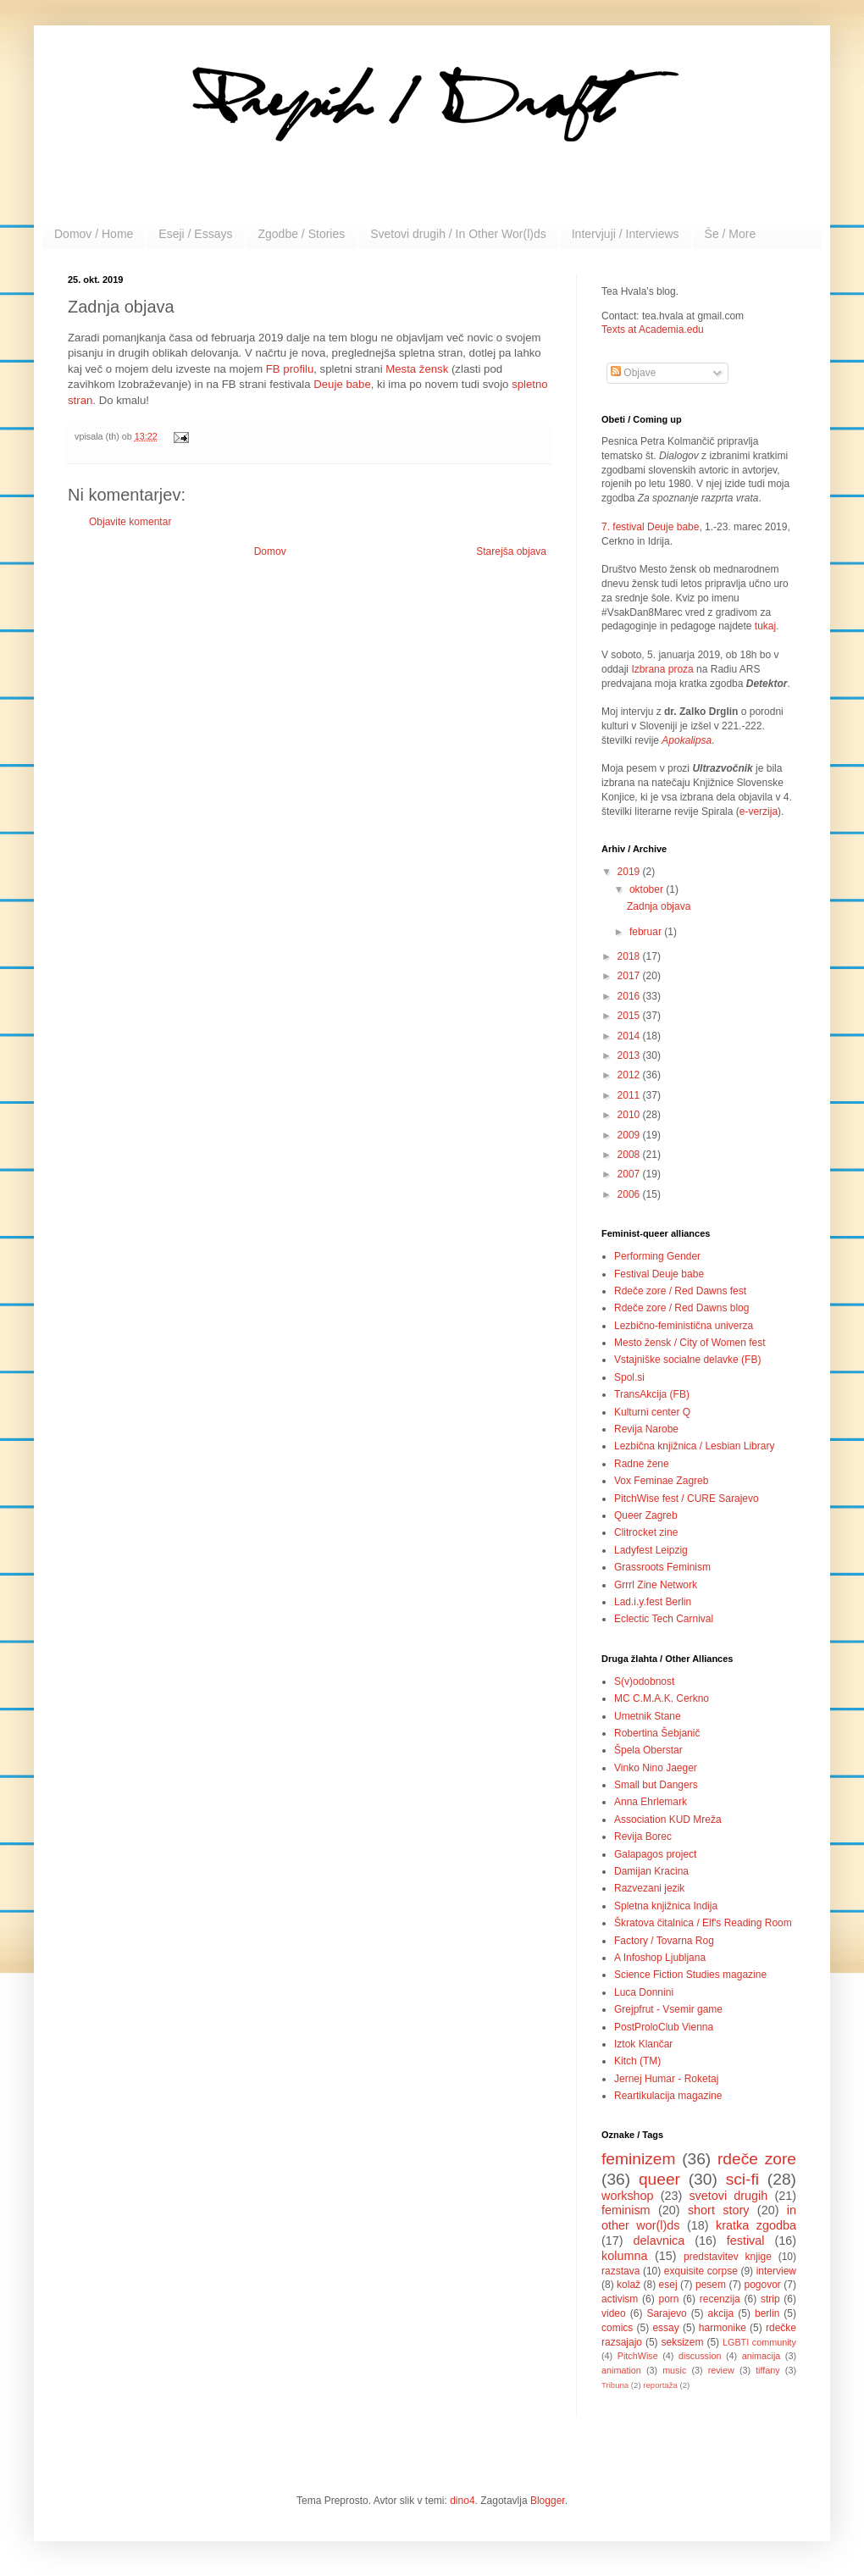 The width and height of the screenshot is (864, 2576). What do you see at coordinates (648, 1750) in the screenshot?
I see `Špela Oberstar` at bounding box center [648, 1750].